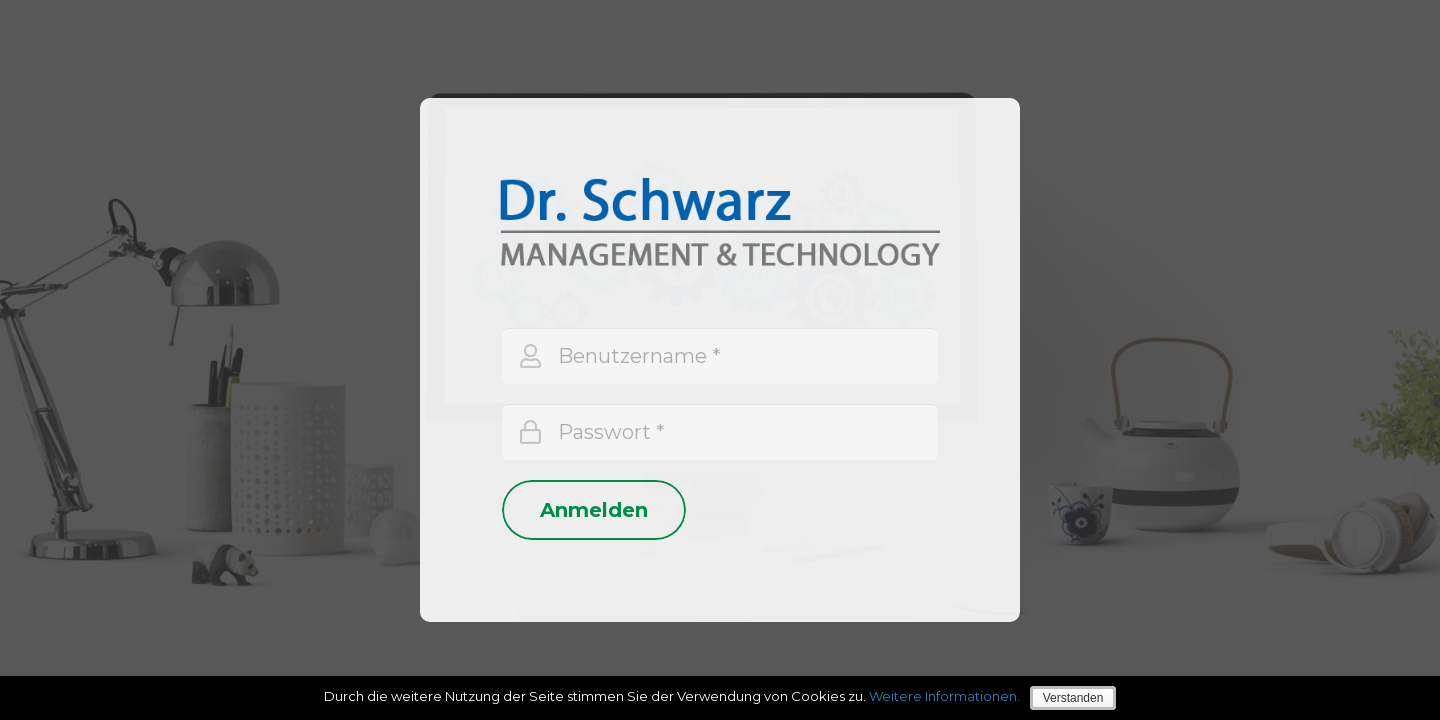 This screenshot has width=1440, height=720. Describe the element at coordinates (594, 510) in the screenshot. I see `[Anmelden]` at that location.